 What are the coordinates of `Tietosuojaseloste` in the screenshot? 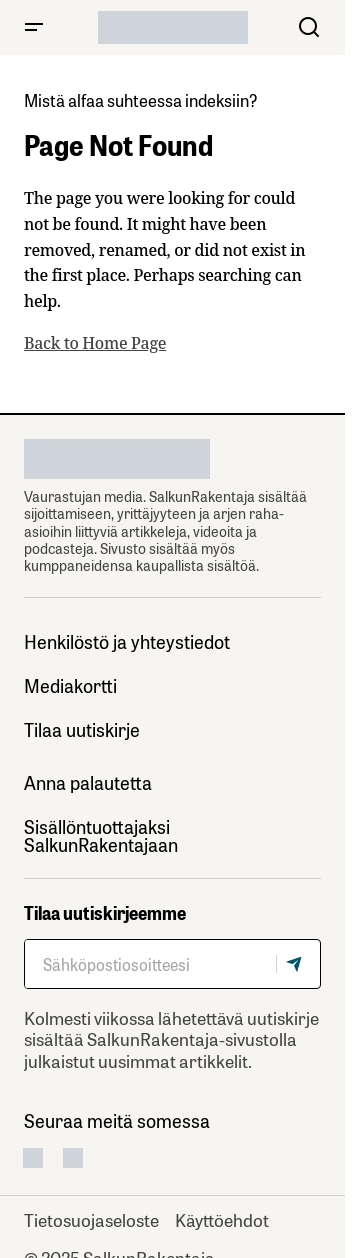 It's located at (91, 1219).